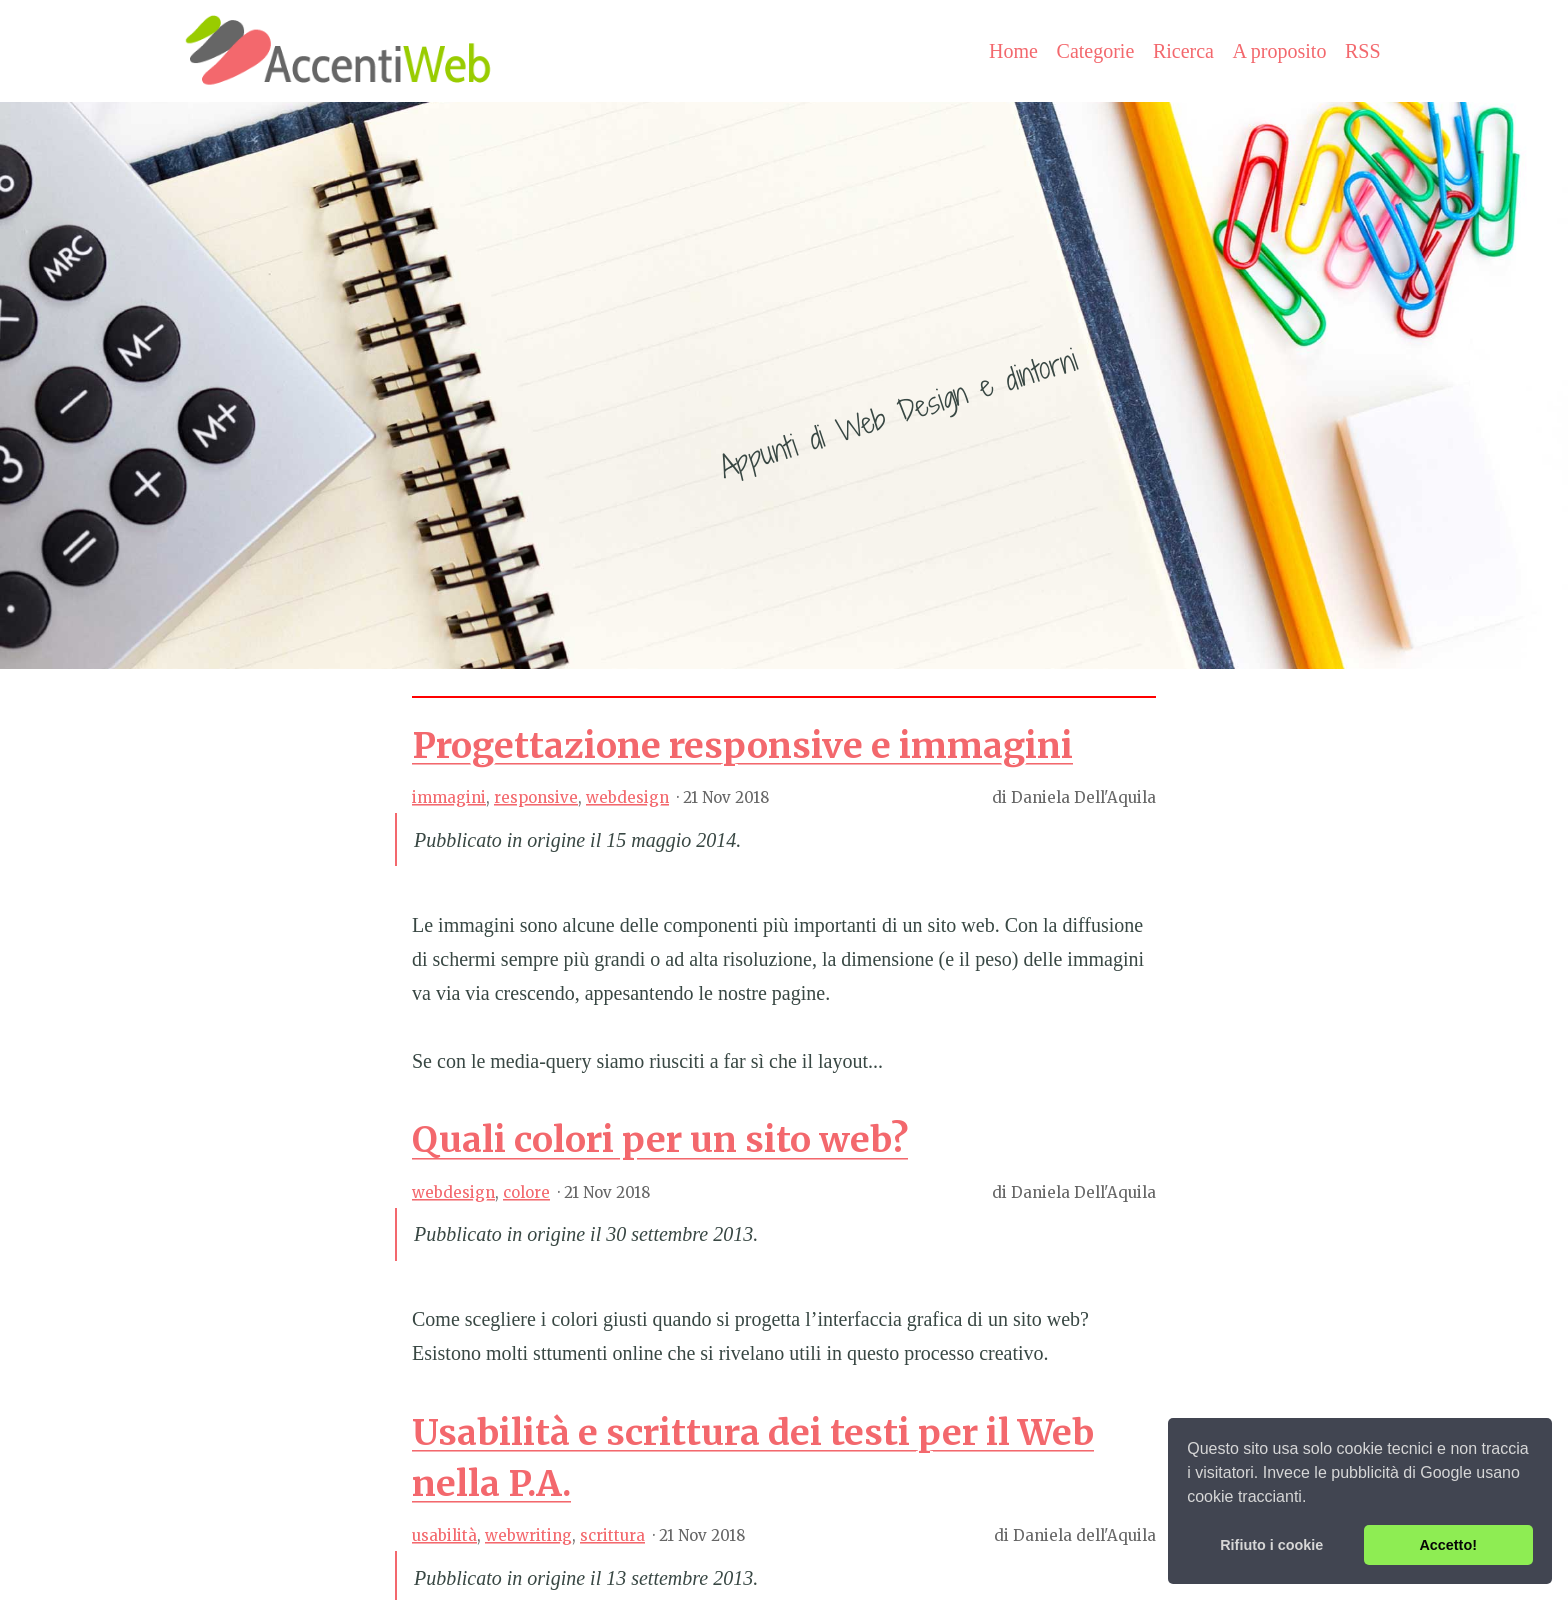 Image resolution: width=1568 pixels, height=1600 pixels. I want to click on A proposito, so click(1280, 51).